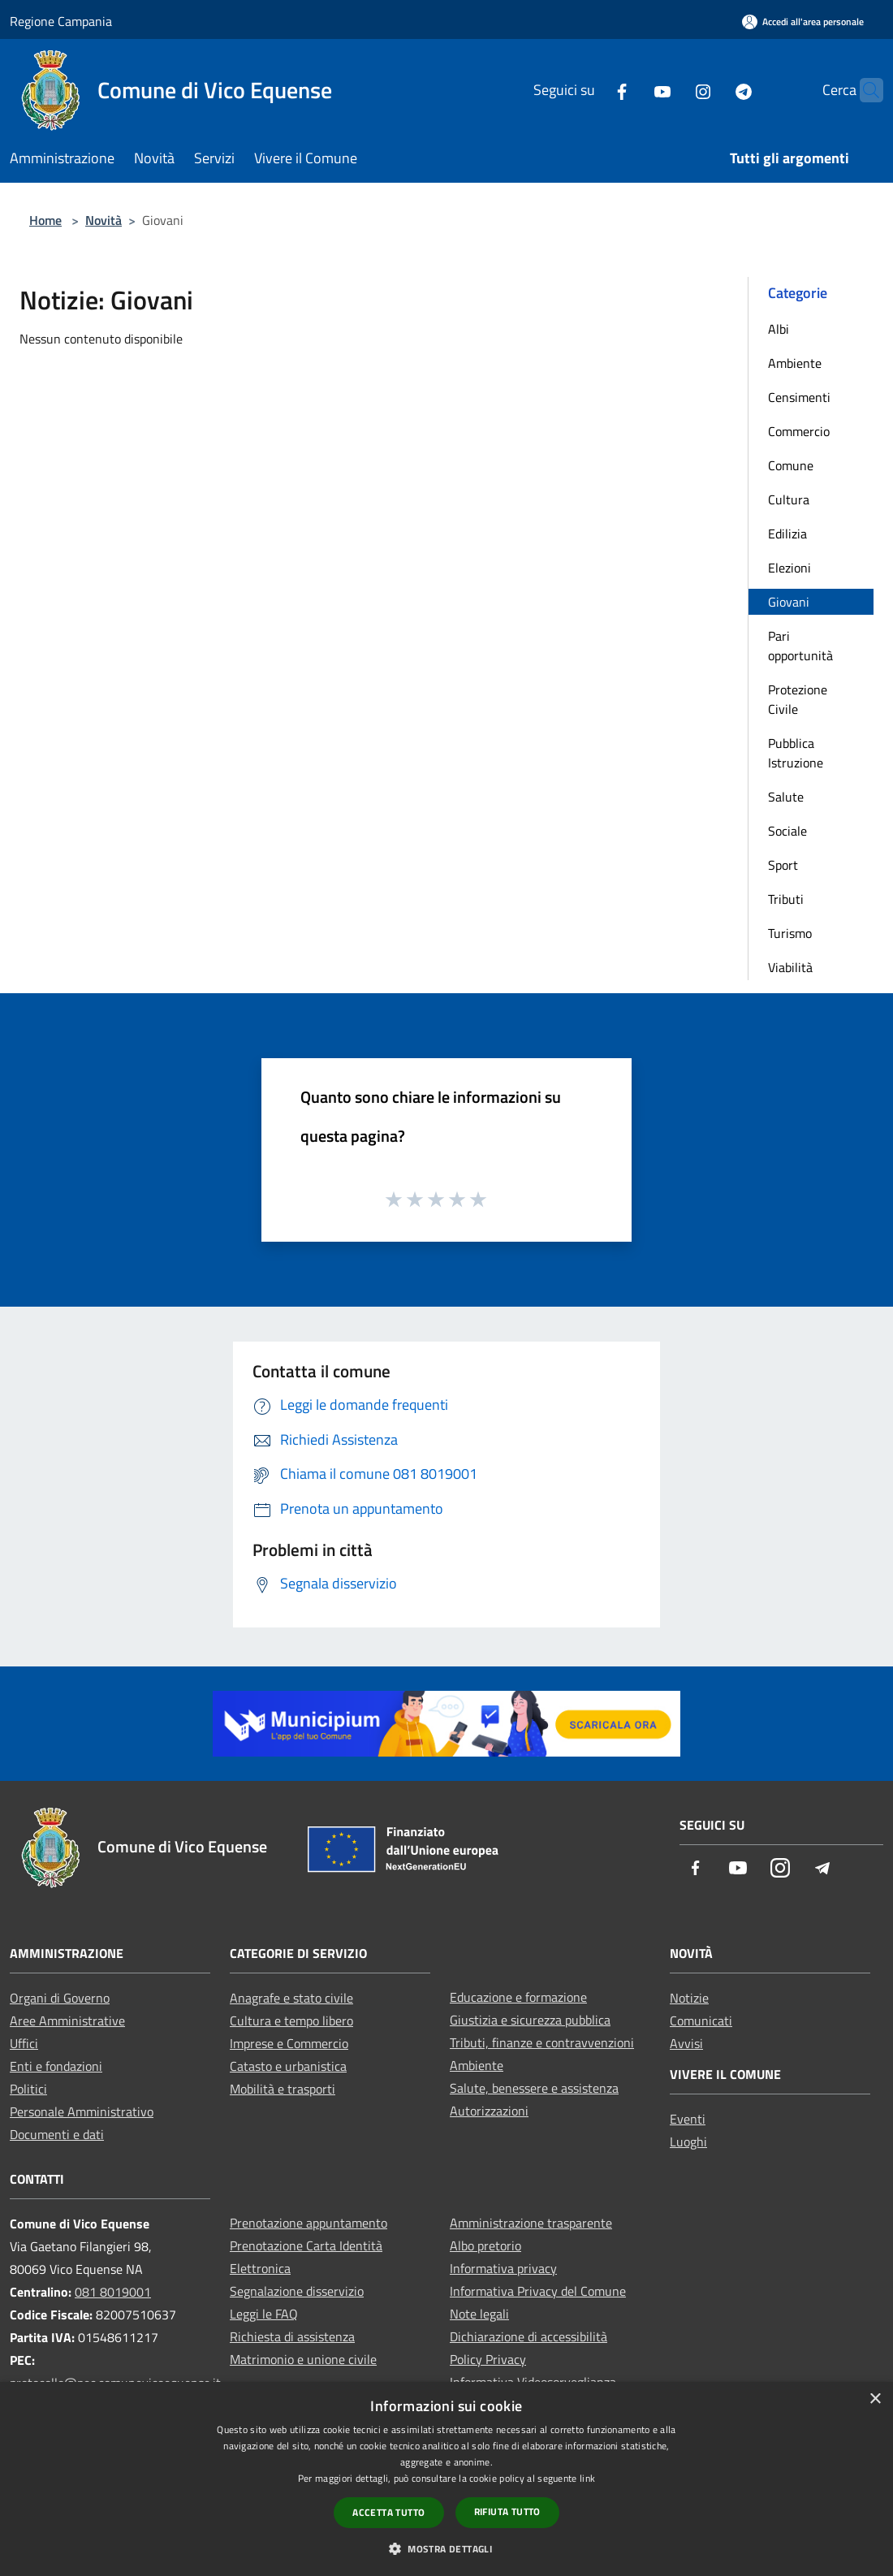 Image resolution: width=893 pixels, height=2576 pixels. Describe the element at coordinates (701, 2020) in the screenshot. I see `Comunicati` at that location.